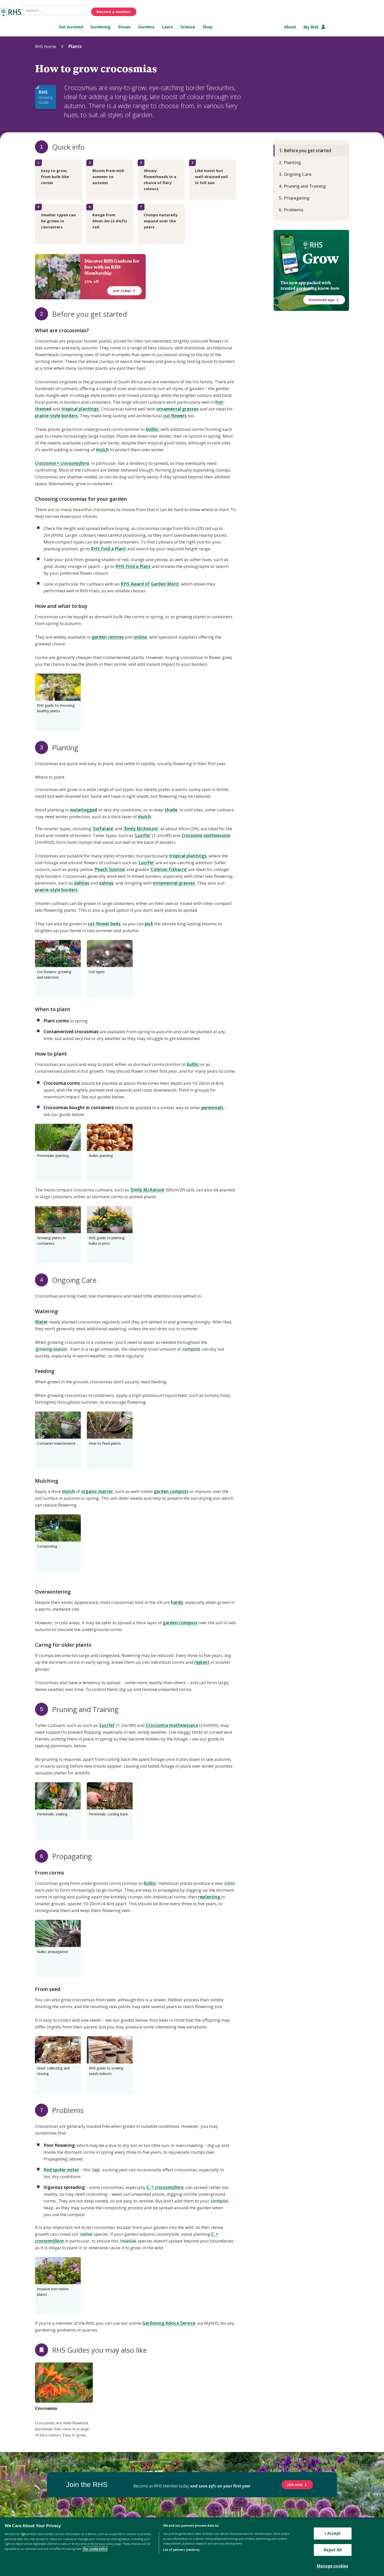  Describe the element at coordinates (41, 1322) in the screenshot. I see `Water` at that location.